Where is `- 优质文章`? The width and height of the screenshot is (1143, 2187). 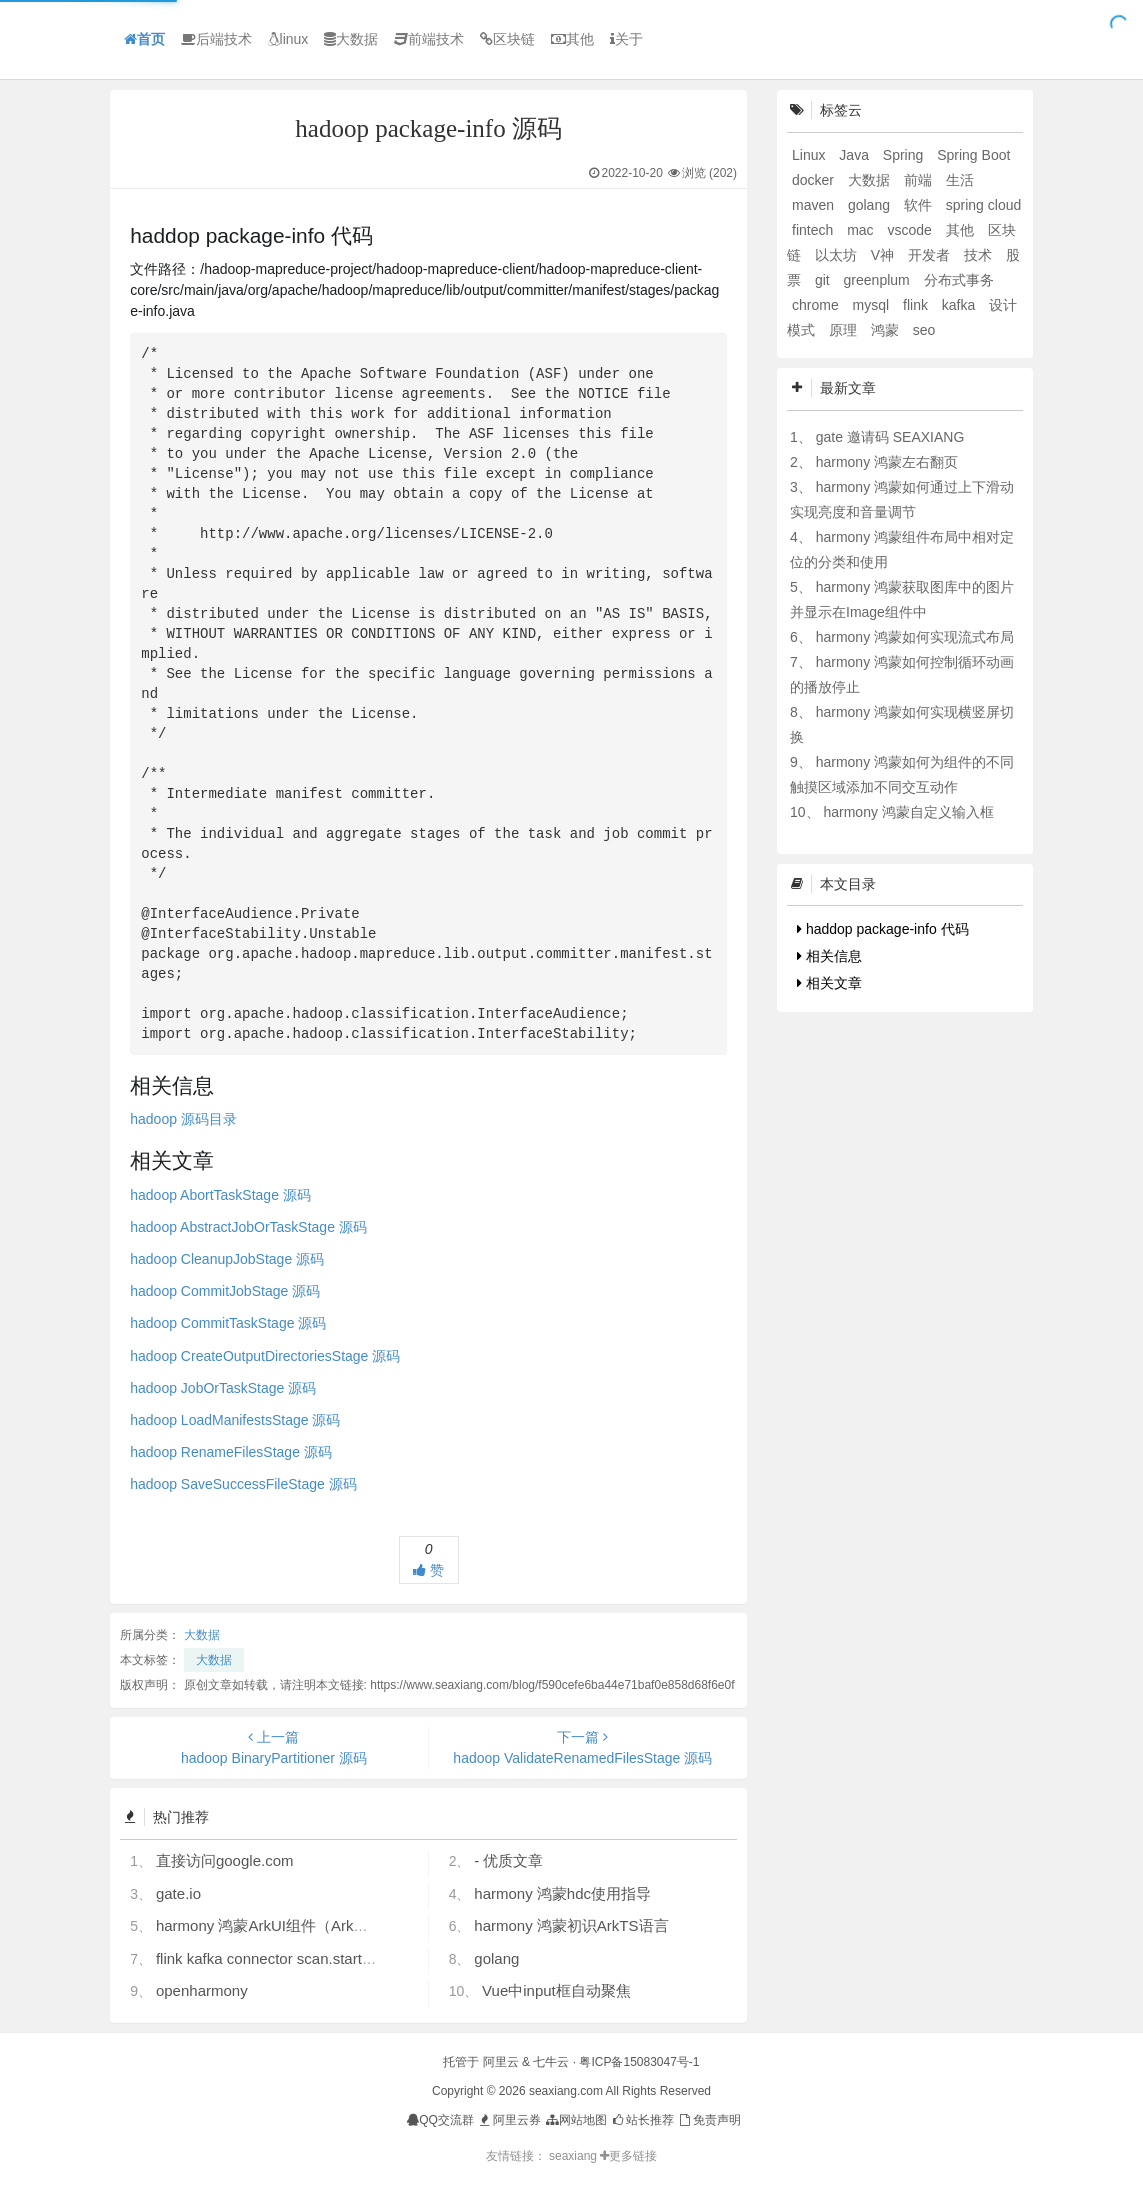 - 优质文章 is located at coordinates (508, 1860).